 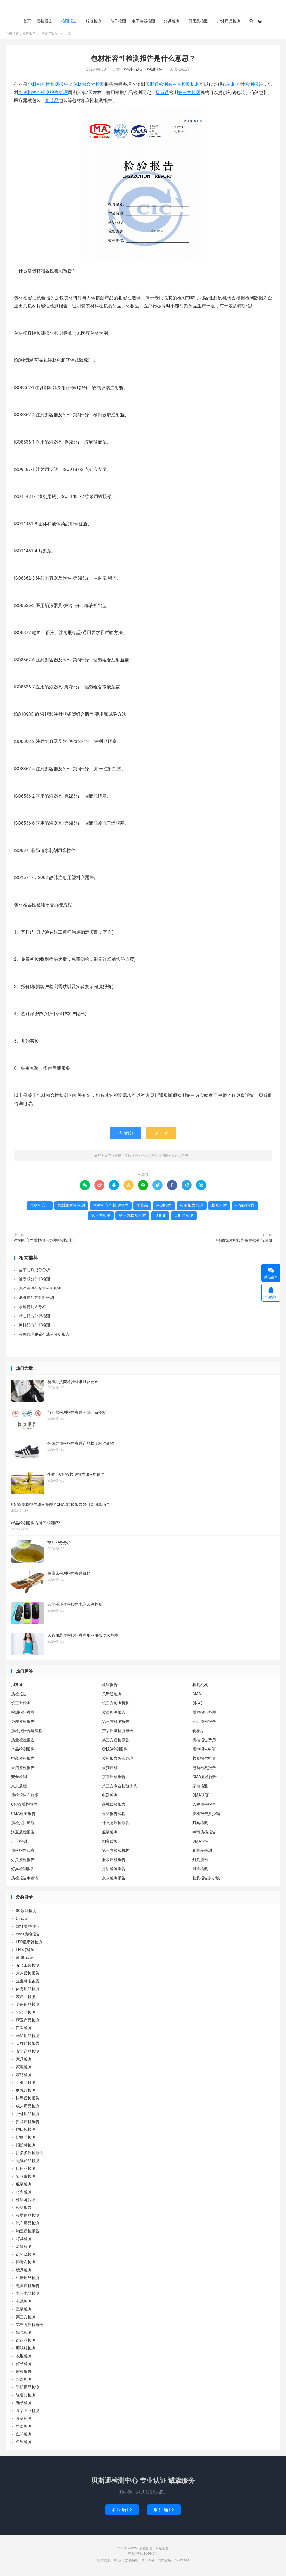 I want to click on LED灯检测, so click(x=25, y=1951).